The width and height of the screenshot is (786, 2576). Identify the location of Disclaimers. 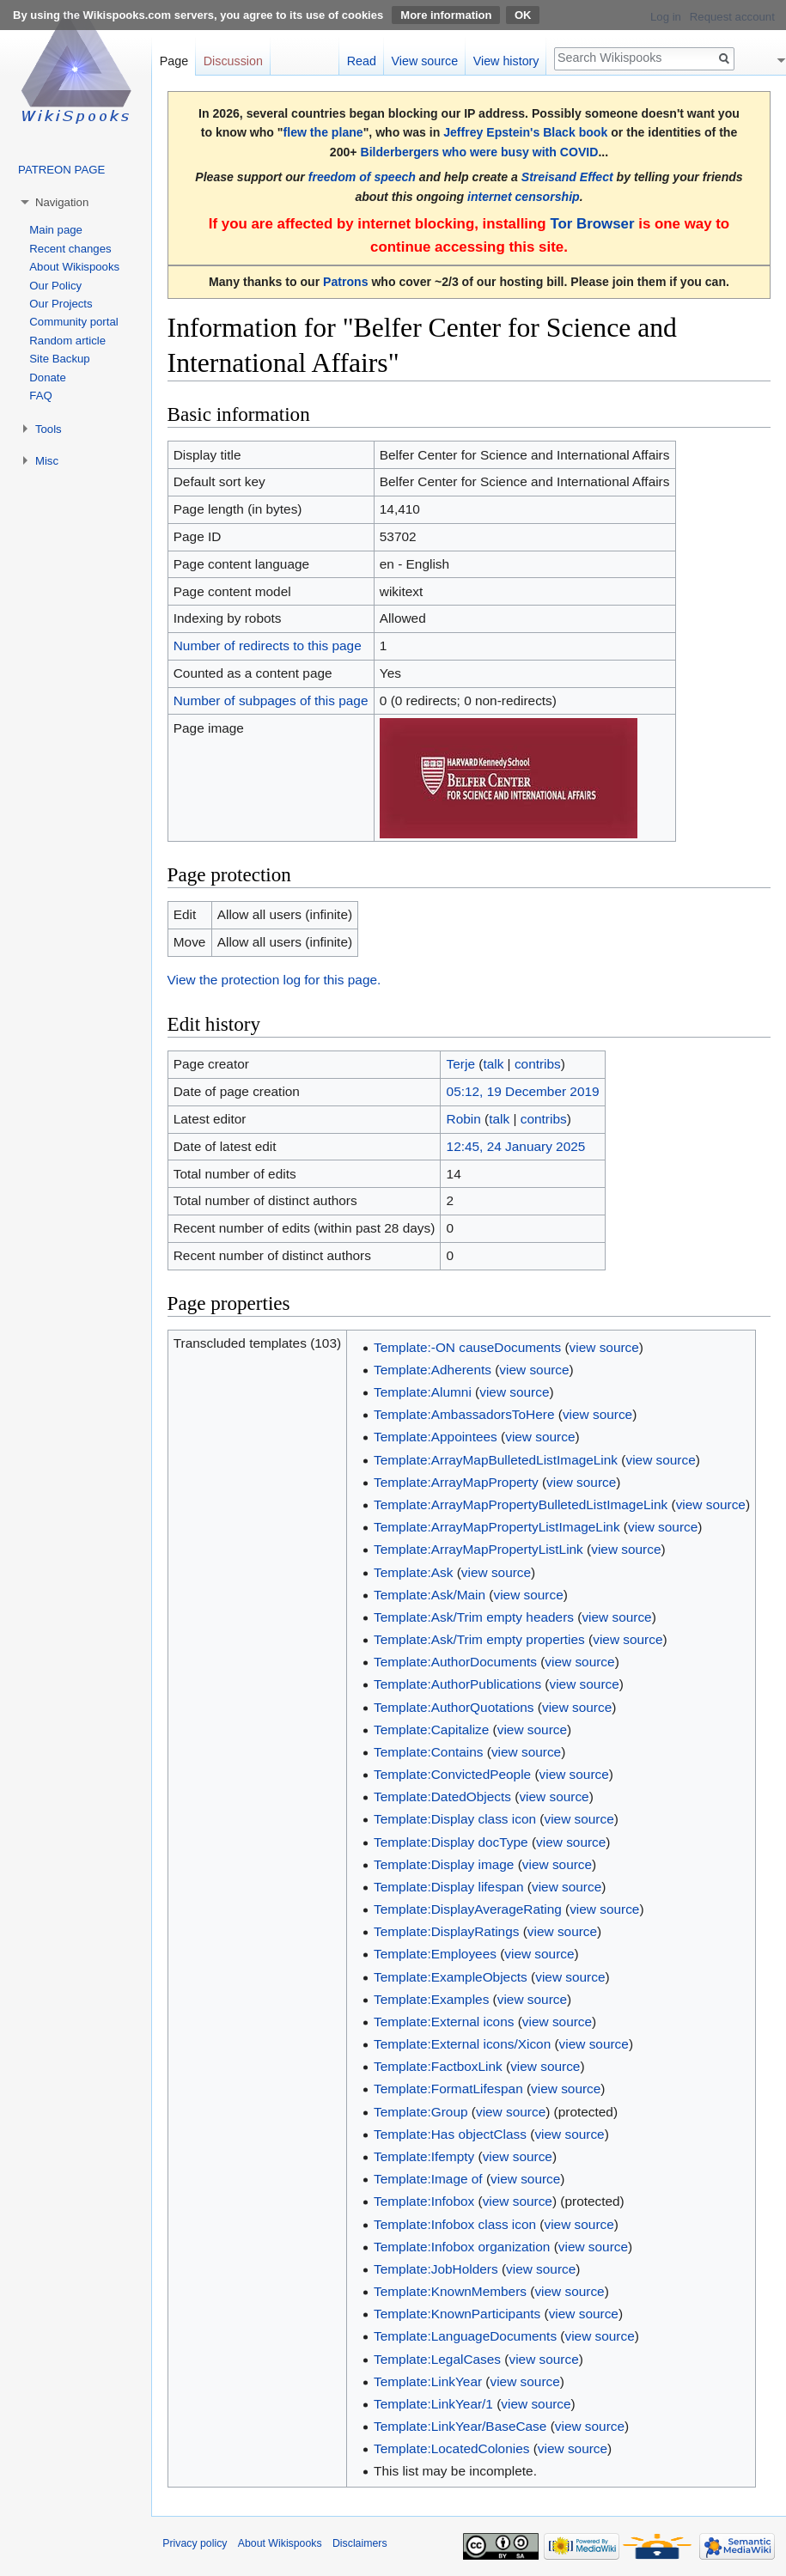
(359, 2543).